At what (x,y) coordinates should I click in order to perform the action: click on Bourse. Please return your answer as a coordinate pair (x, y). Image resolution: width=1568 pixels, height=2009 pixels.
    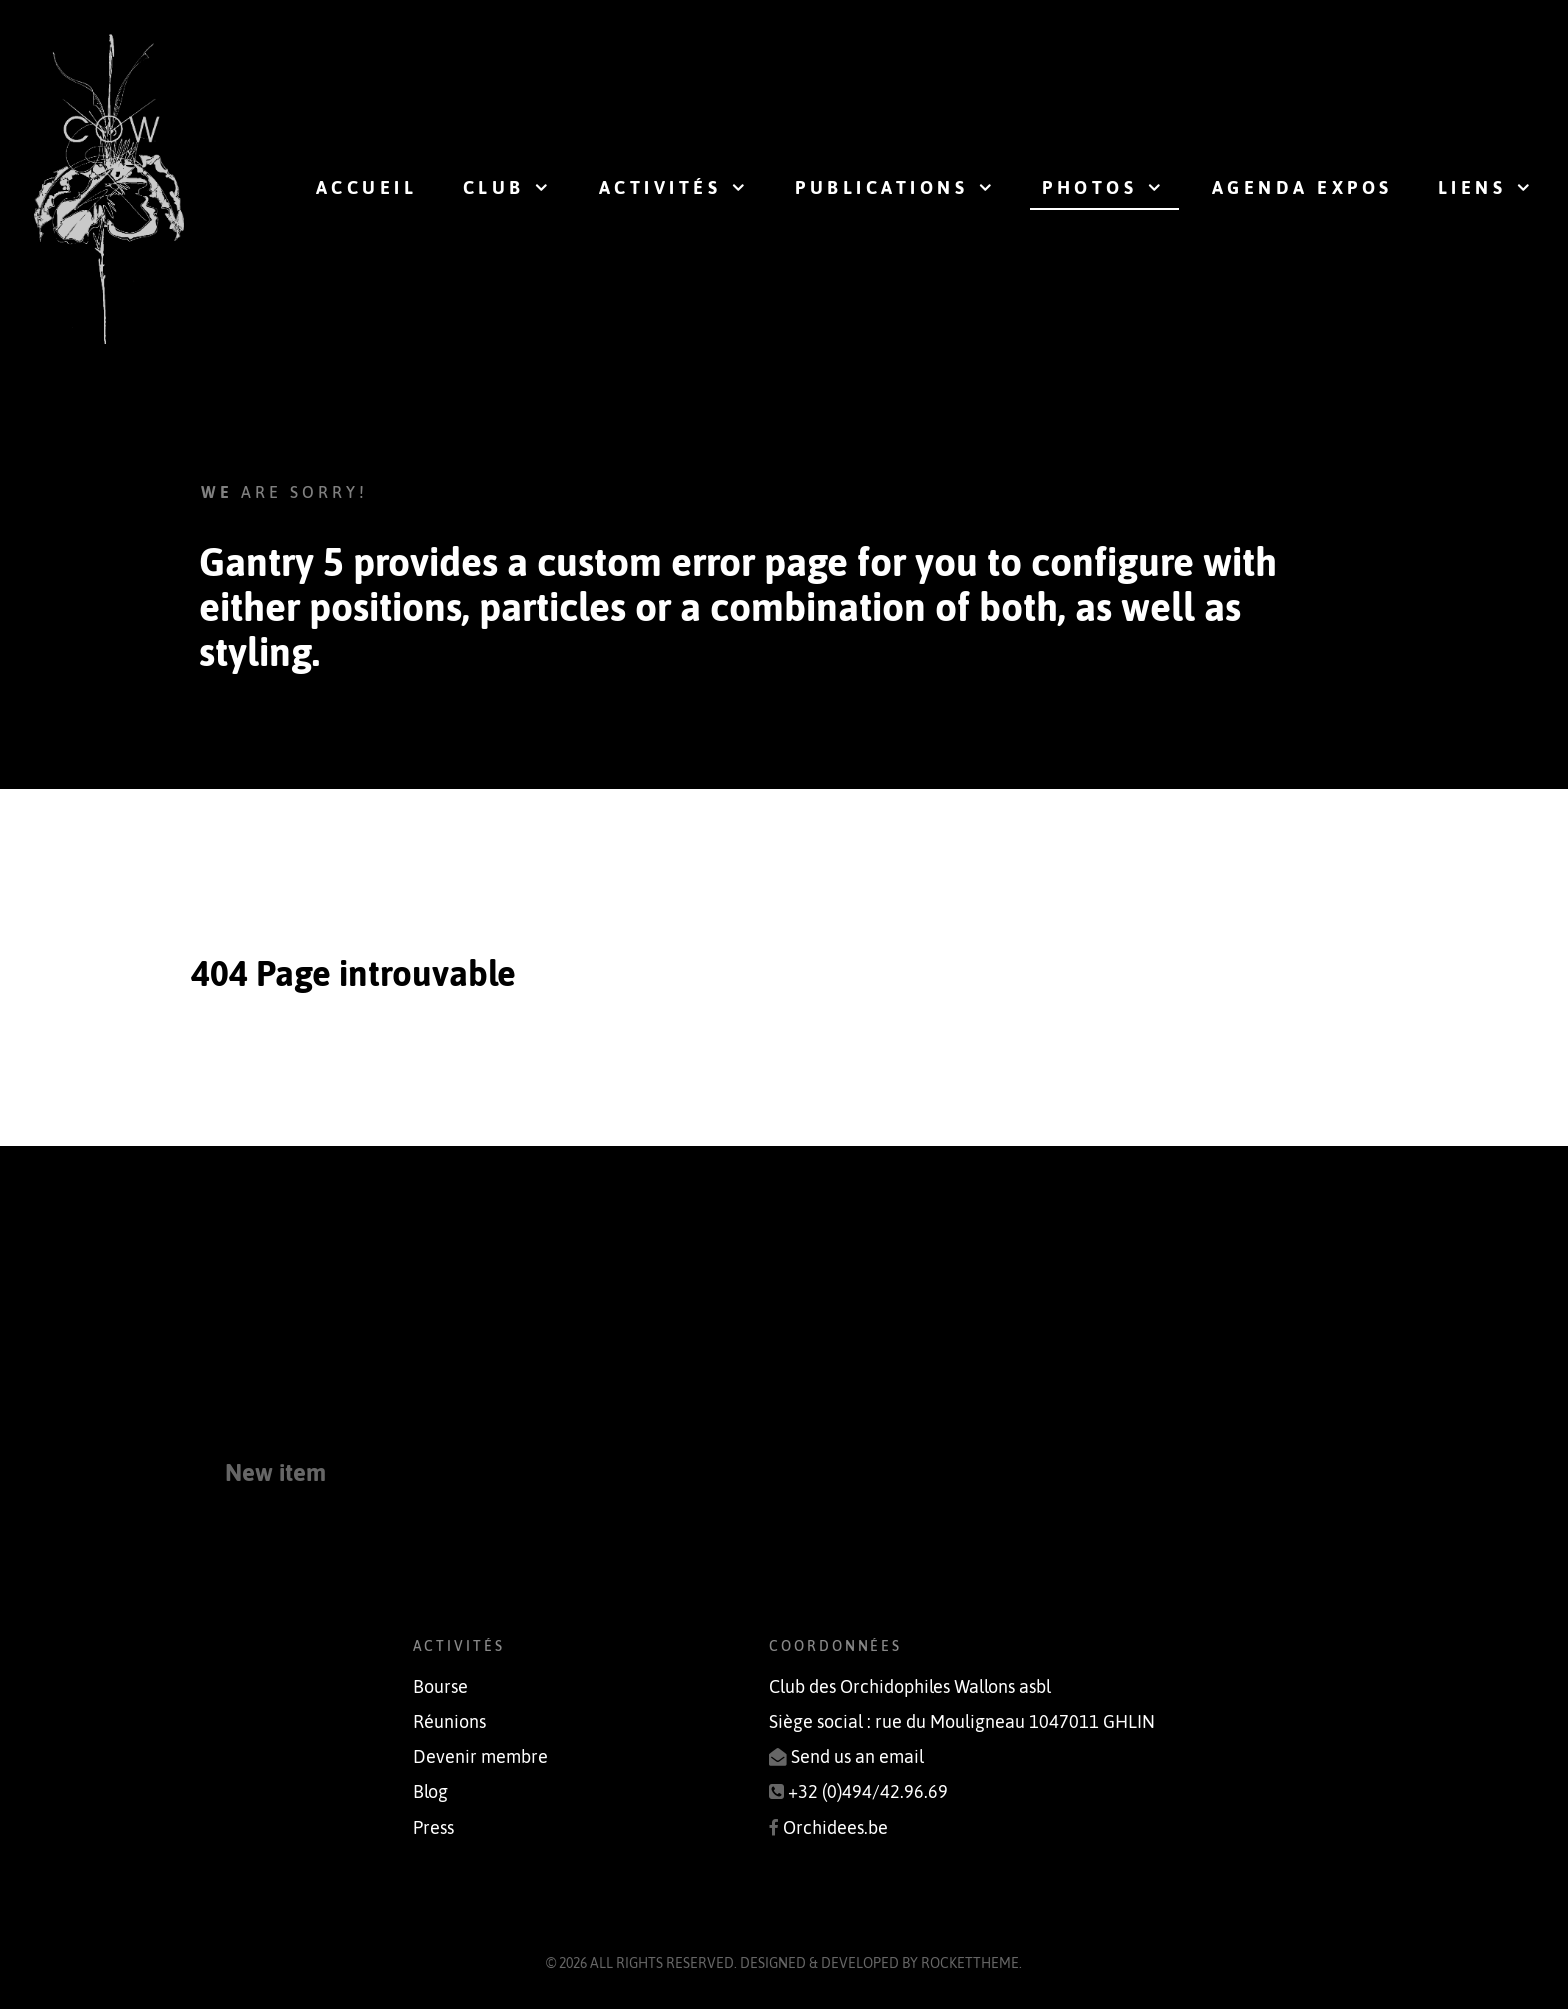
    Looking at the image, I should click on (440, 1687).